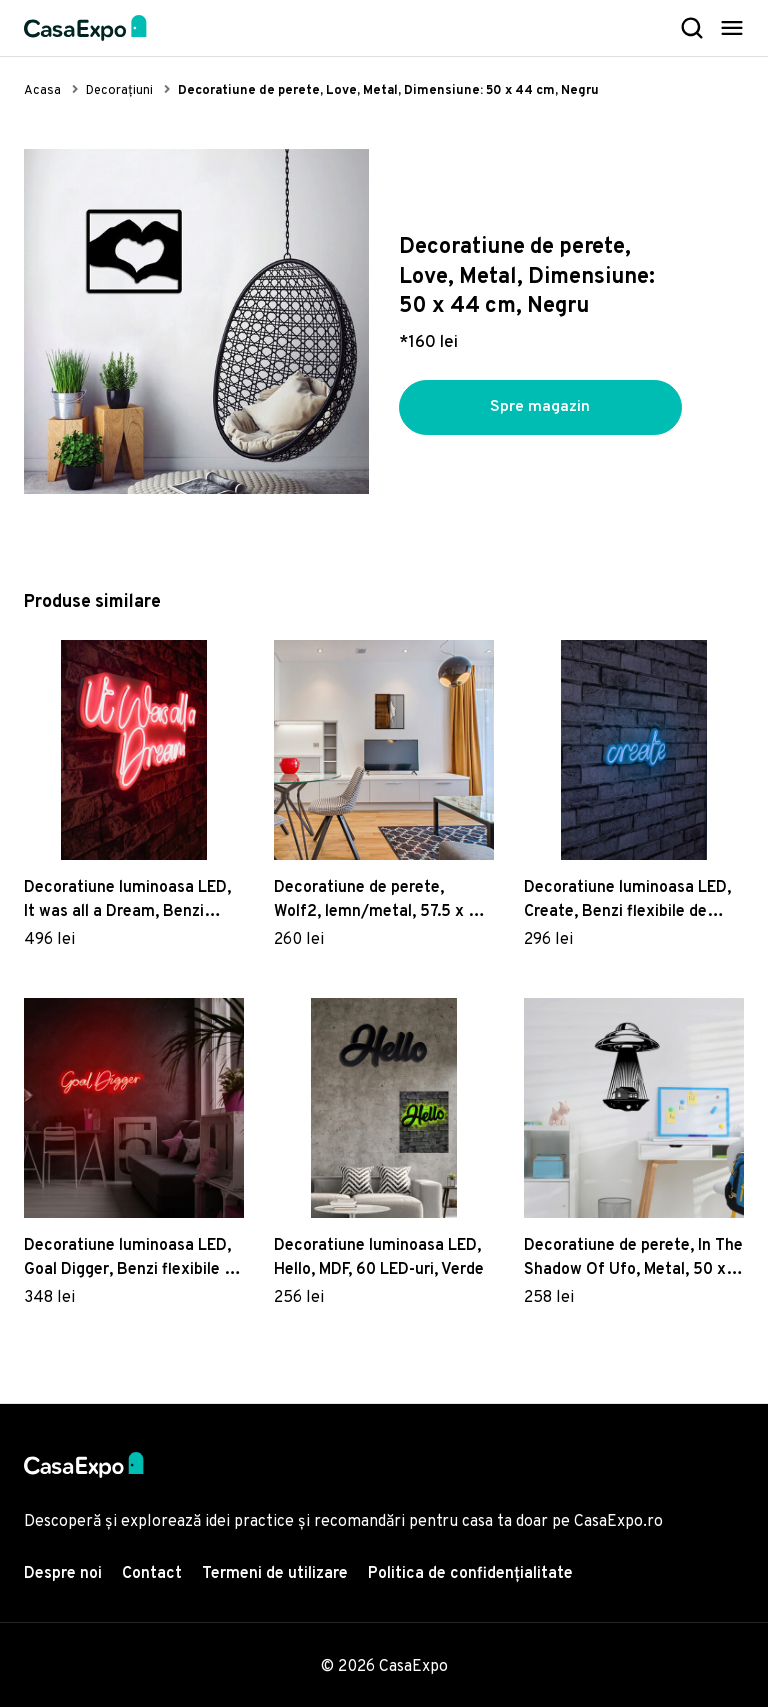  I want to click on Decoratiune de perete, In The Shadow Of Ufo, Metal, 50 x 70 cm, Negru, so click(633, 1259).